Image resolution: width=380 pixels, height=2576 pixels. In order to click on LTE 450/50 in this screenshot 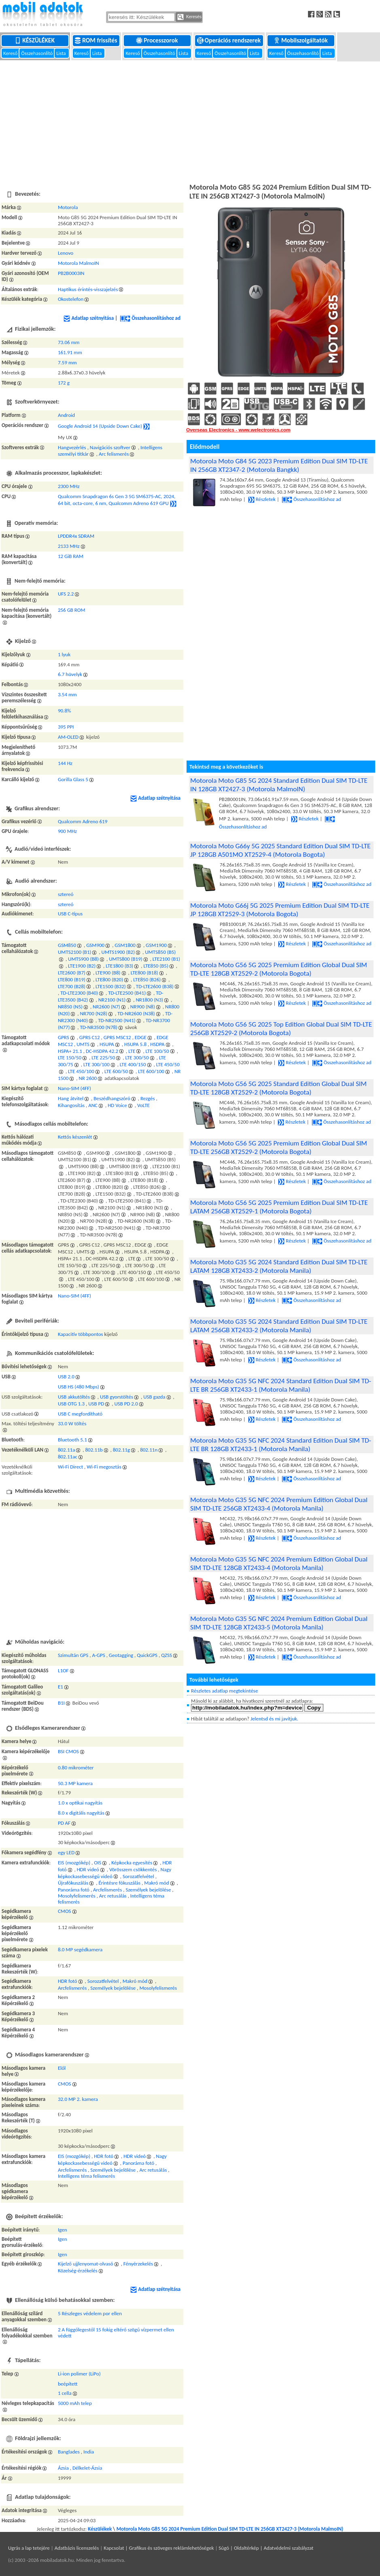, I will do `click(168, 1064)`.